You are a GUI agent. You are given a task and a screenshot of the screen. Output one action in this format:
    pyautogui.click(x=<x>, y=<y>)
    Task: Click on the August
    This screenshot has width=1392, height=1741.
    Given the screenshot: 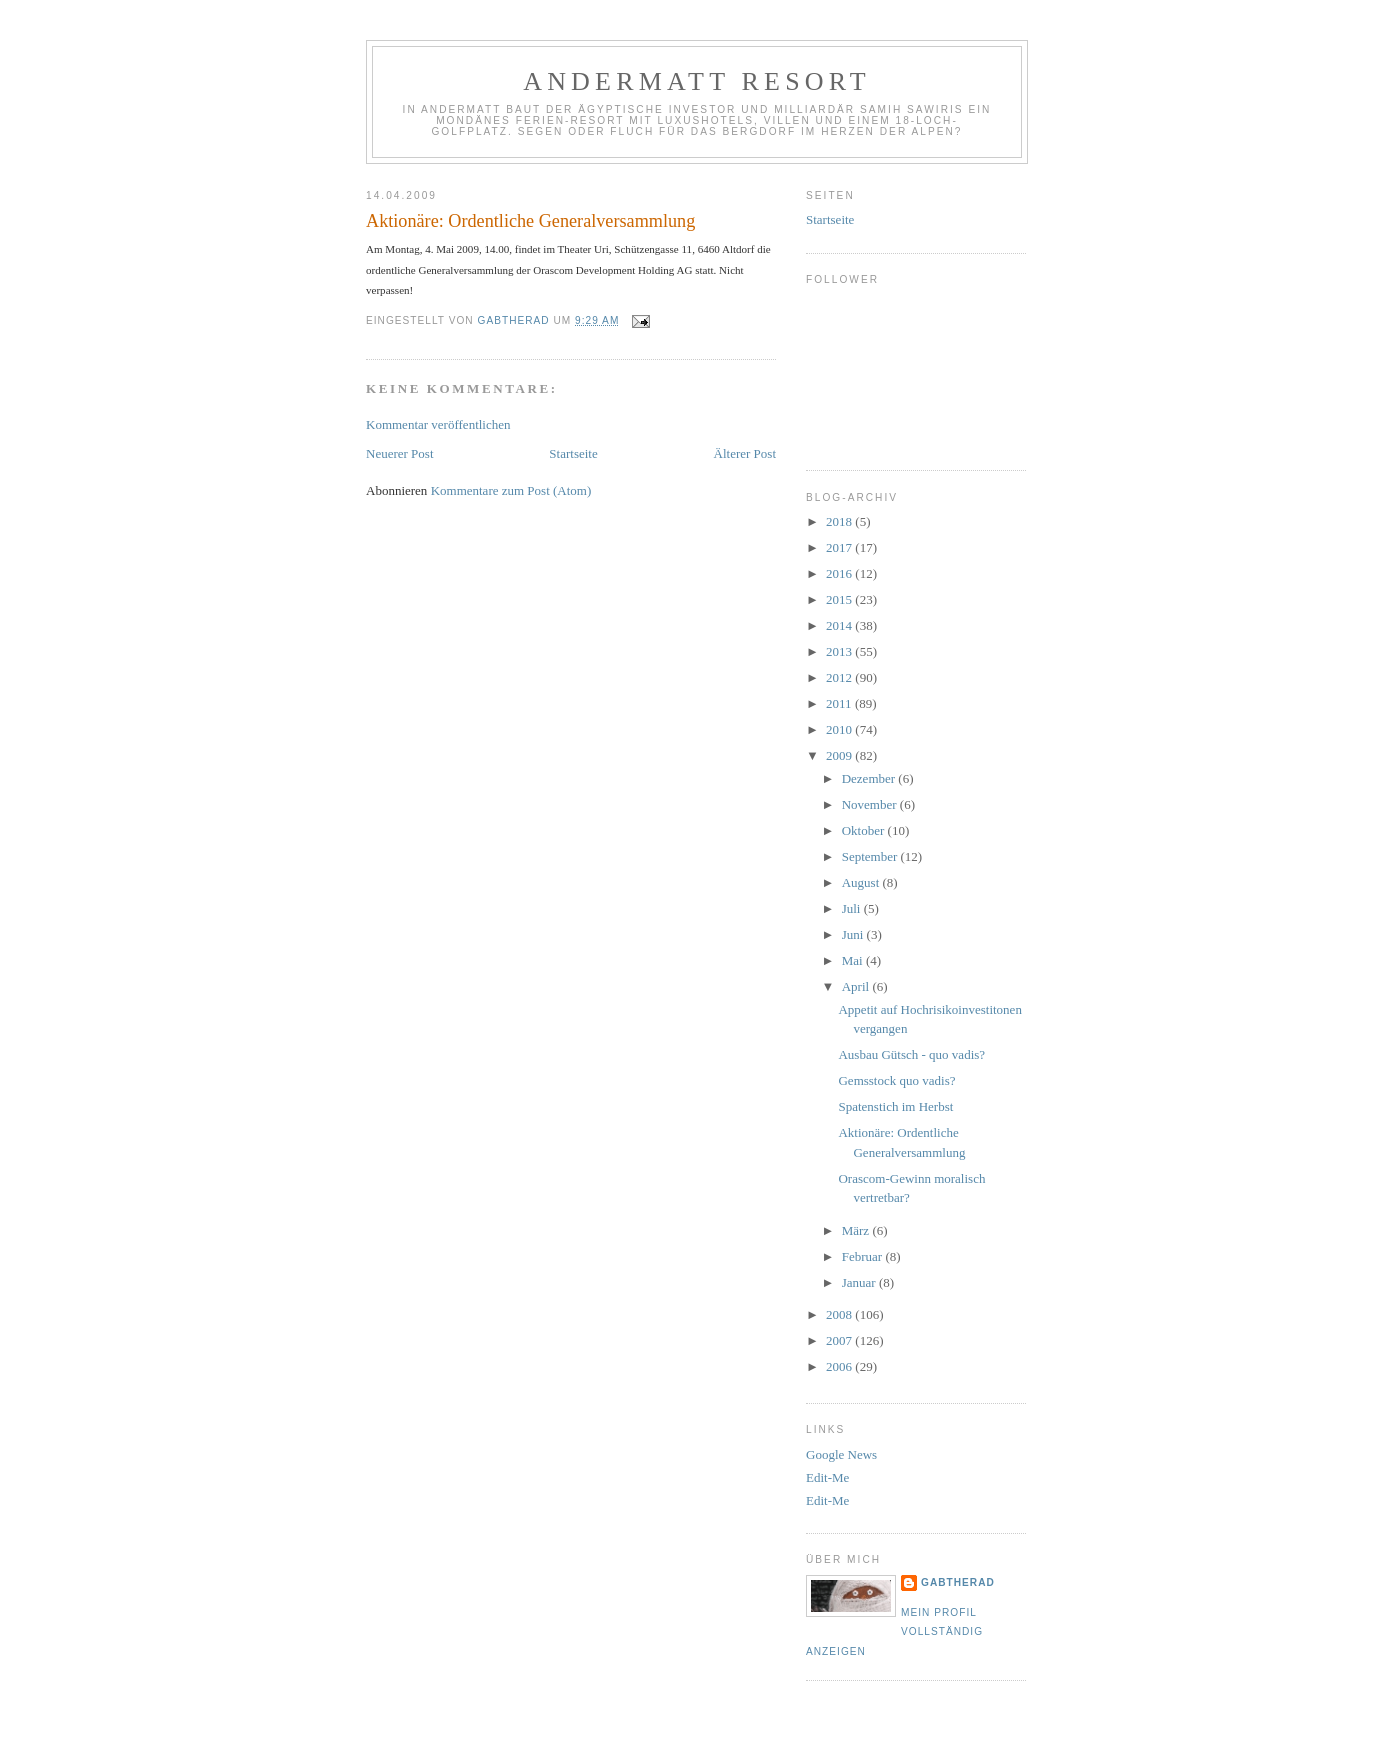 What is the action you would take?
    pyautogui.click(x=862, y=882)
    